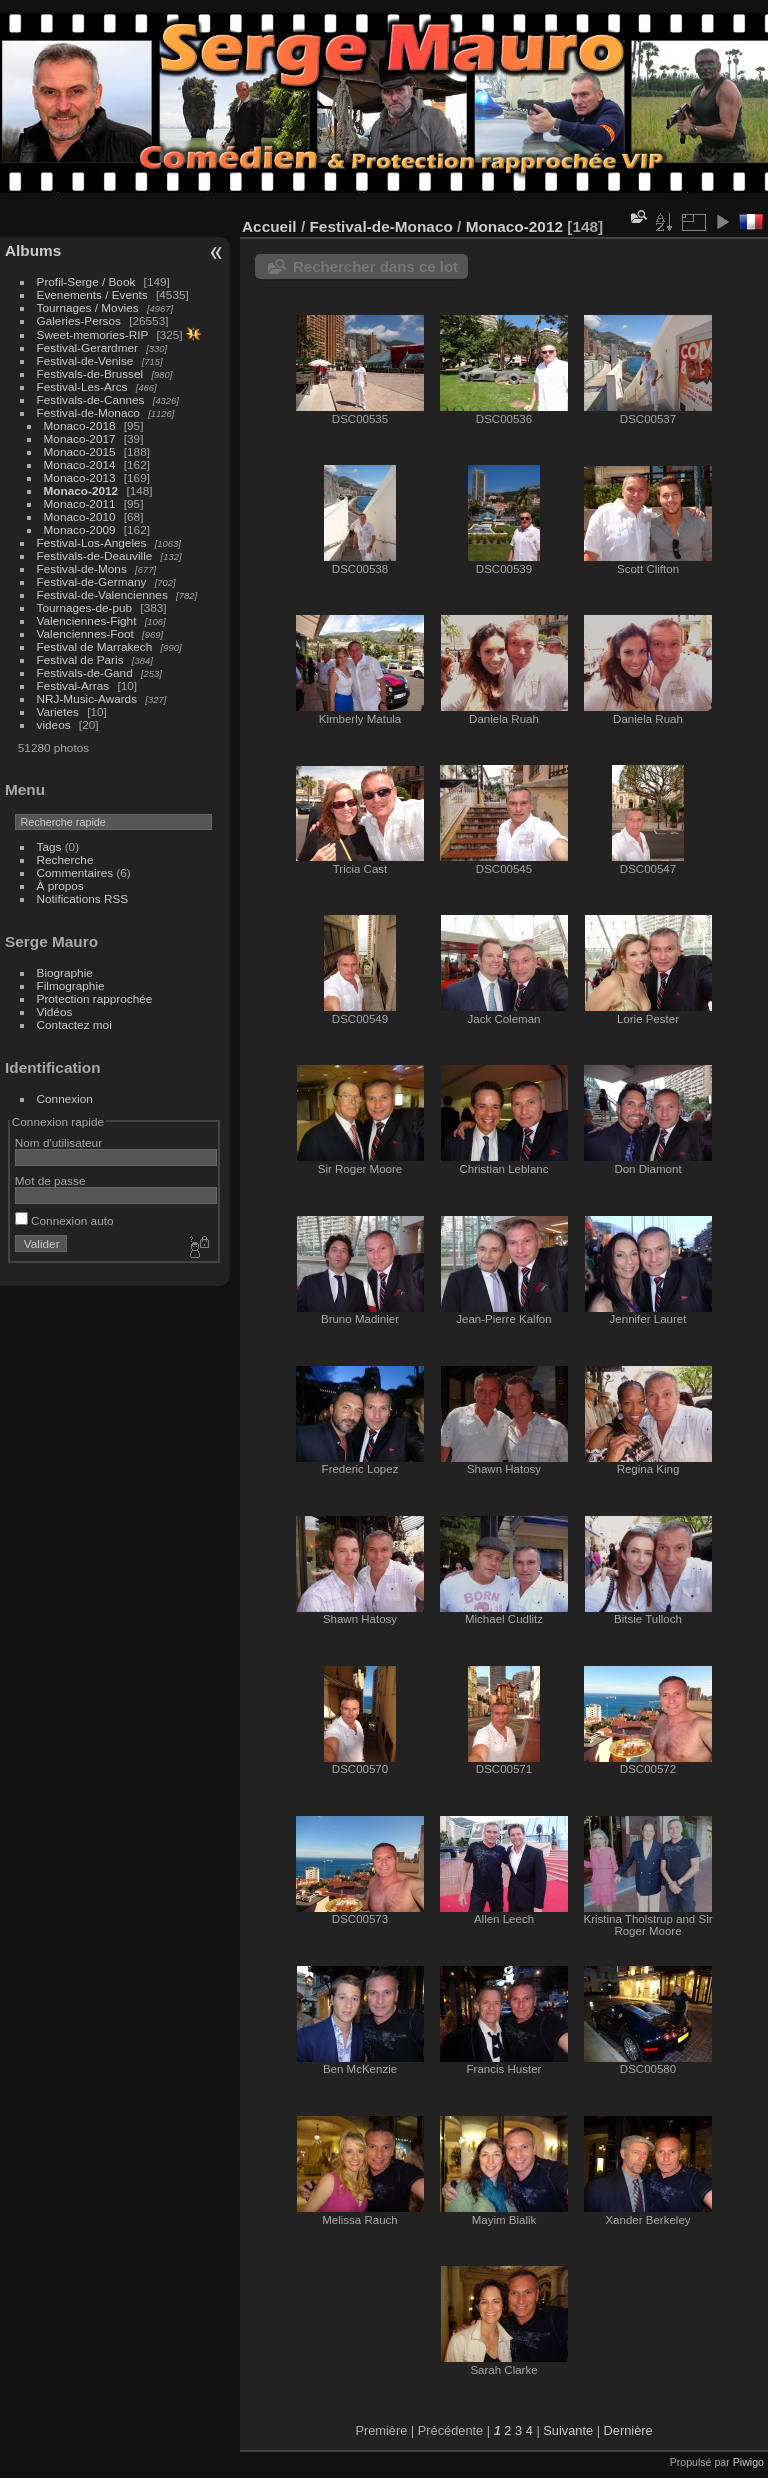 The height and width of the screenshot is (2478, 768). I want to click on Rechercher dans ce lot, so click(375, 266).